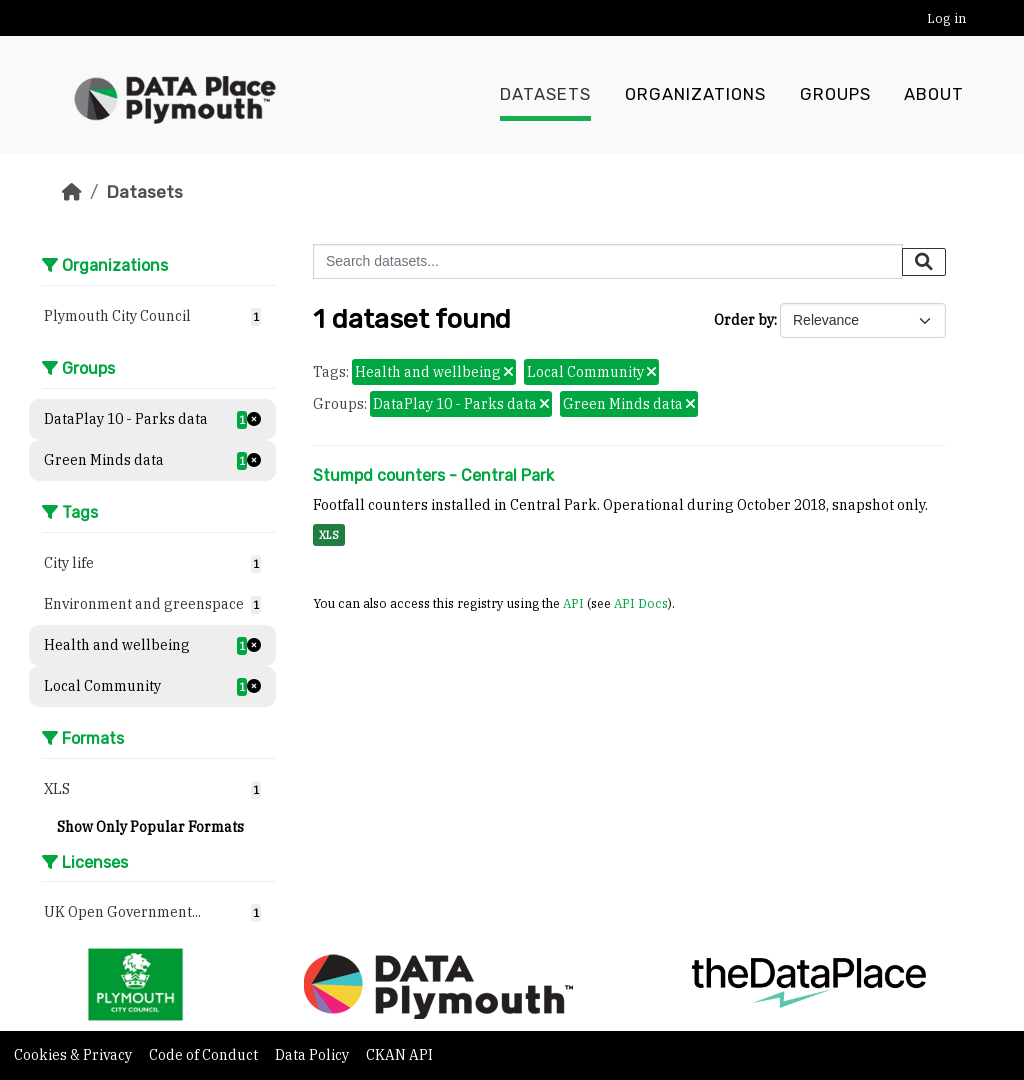  What do you see at coordinates (924, 262) in the screenshot?
I see `[Submit]` at bounding box center [924, 262].